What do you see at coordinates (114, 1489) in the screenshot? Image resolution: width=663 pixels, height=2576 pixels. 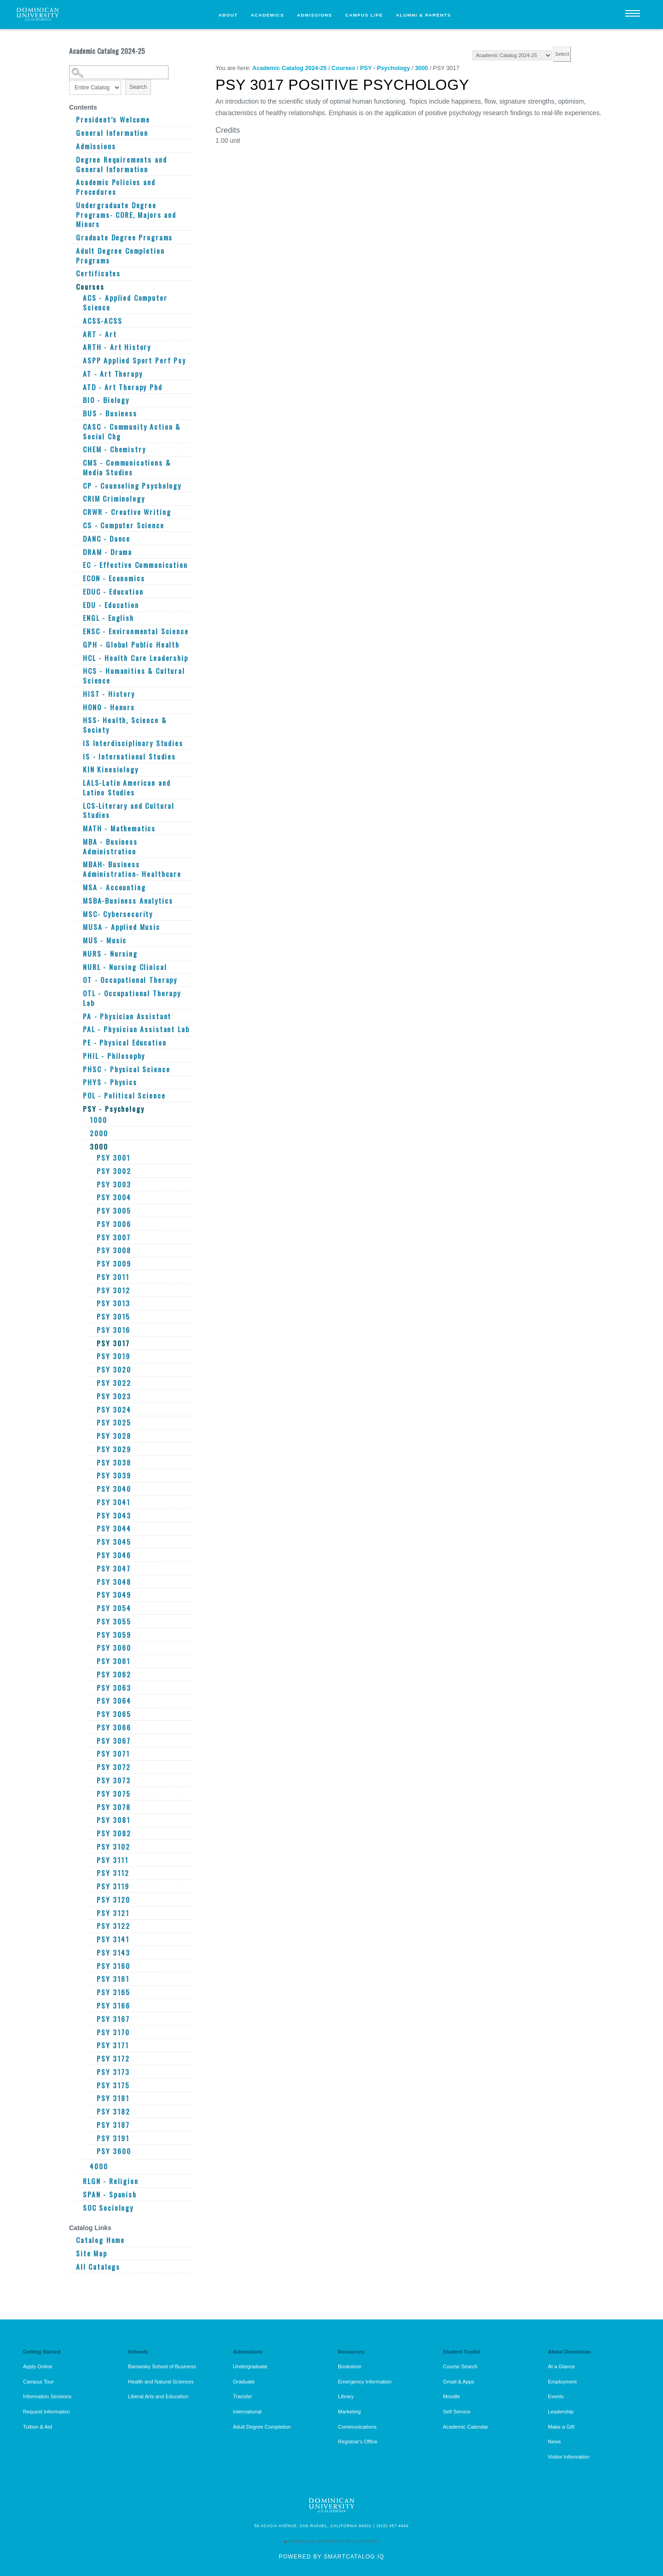 I see `PSY 3040` at bounding box center [114, 1489].